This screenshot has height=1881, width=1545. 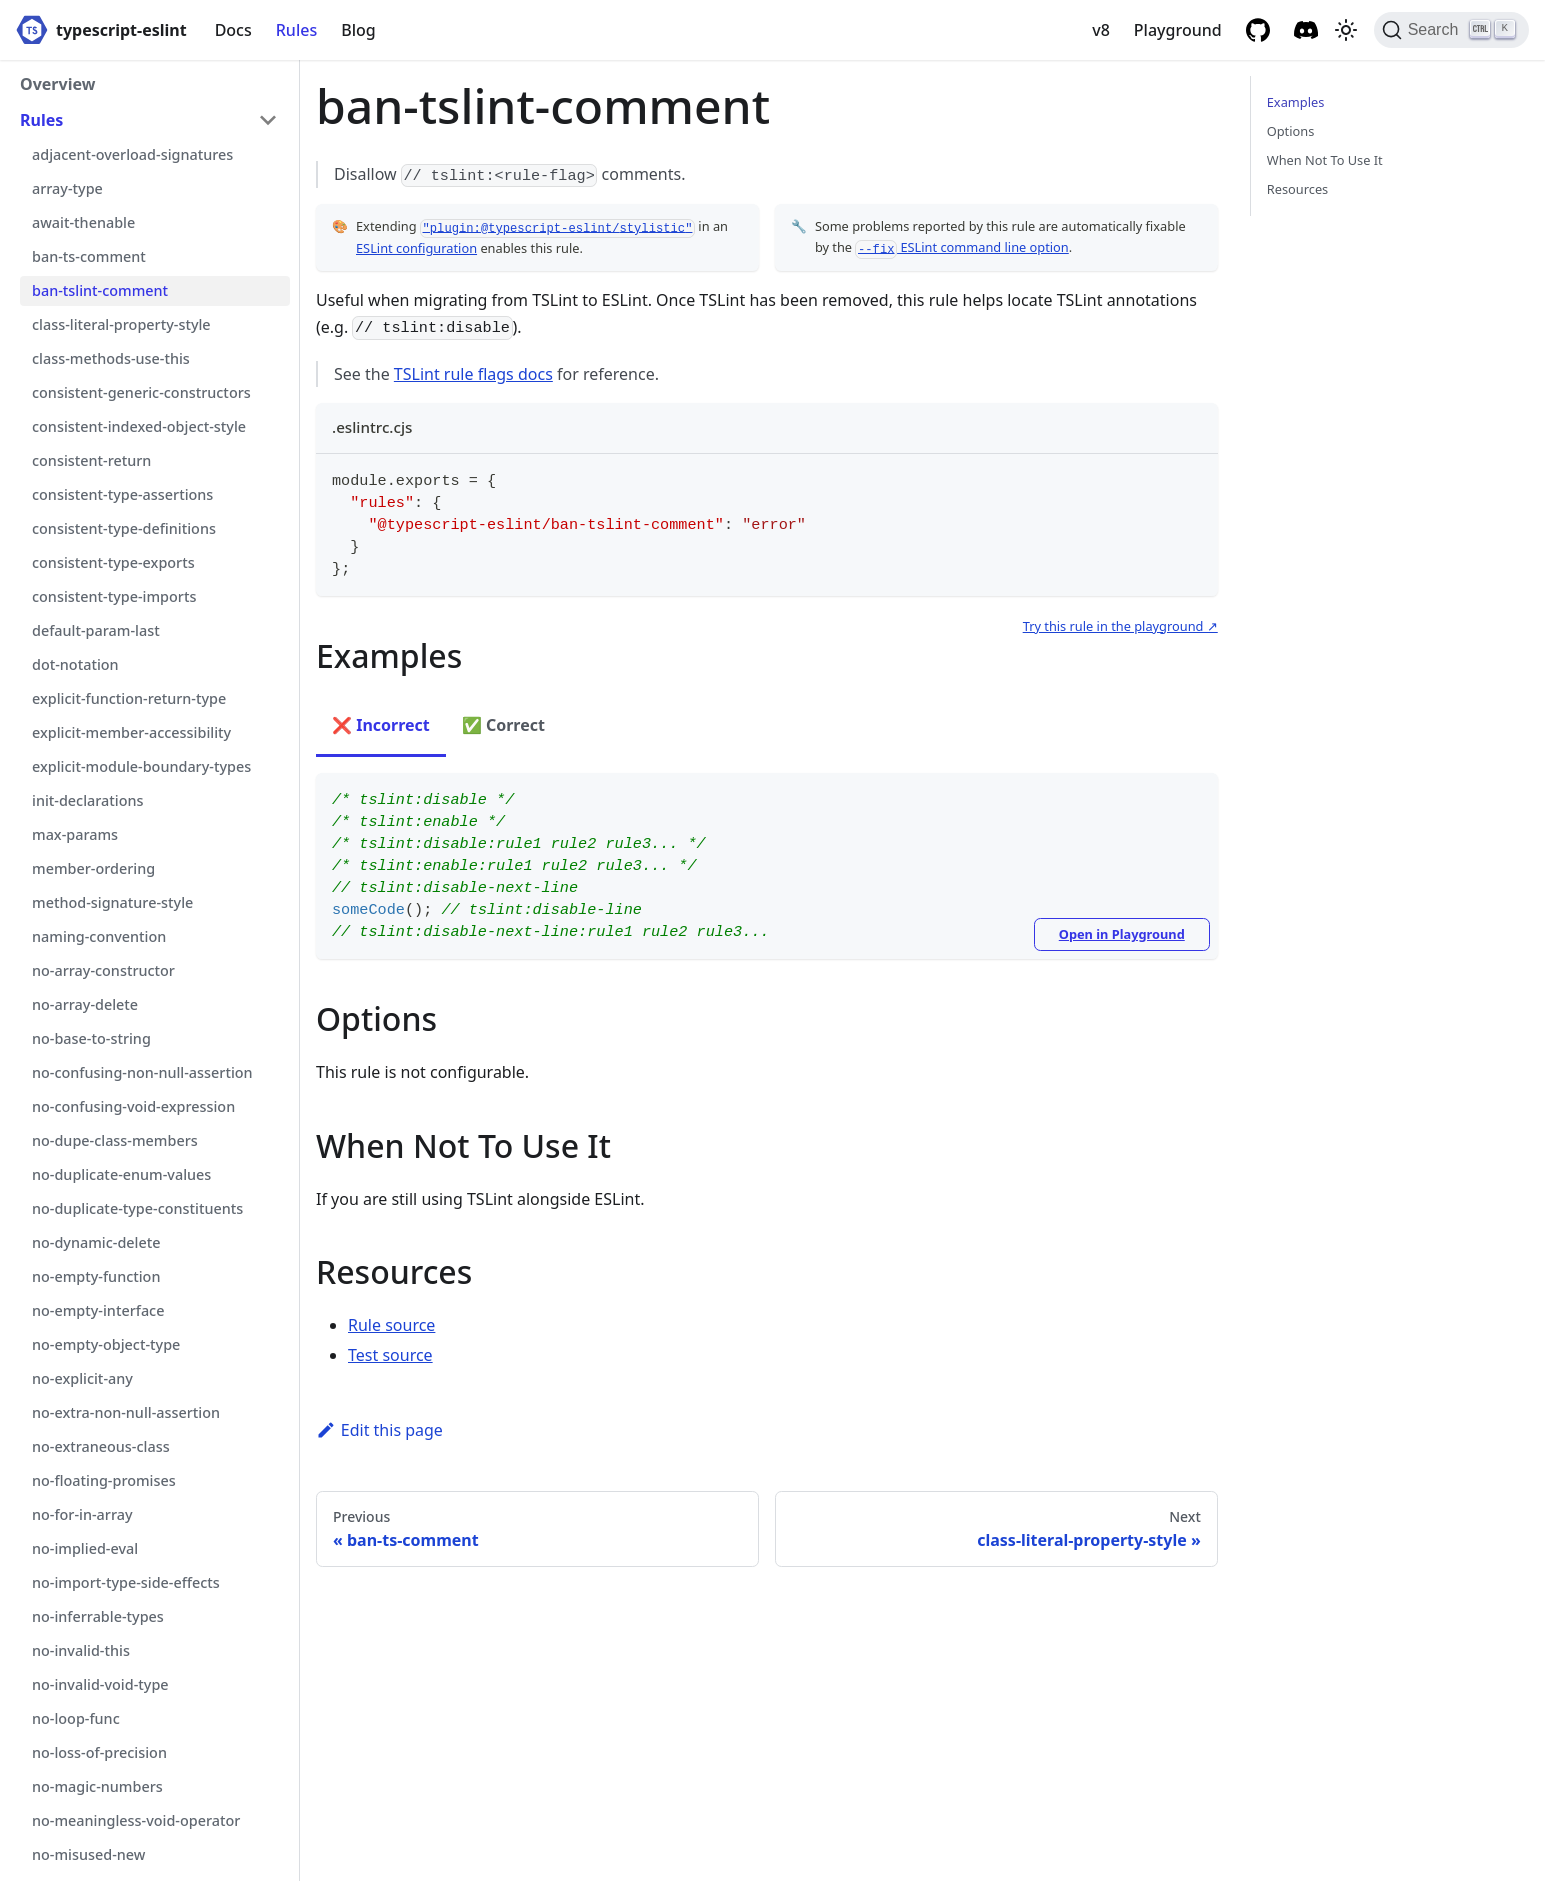 I want to click on no-magic-numbers, so click(x=97, y=1786).